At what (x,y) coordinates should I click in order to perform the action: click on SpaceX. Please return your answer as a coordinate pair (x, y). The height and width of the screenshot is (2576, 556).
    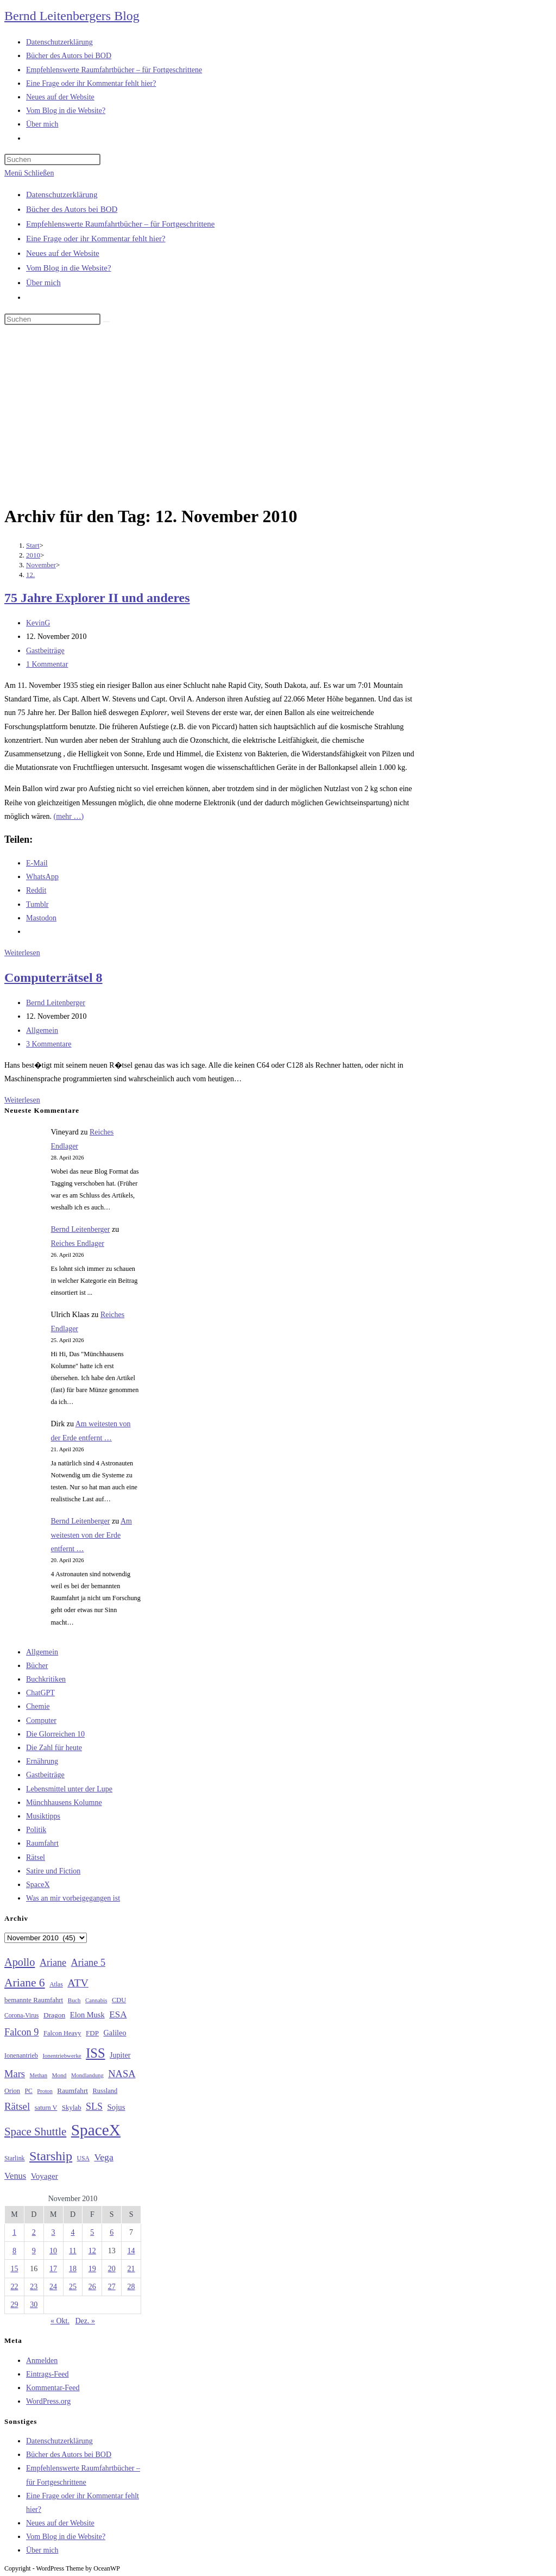
    Looking at the image, I should click on (38, 1885).